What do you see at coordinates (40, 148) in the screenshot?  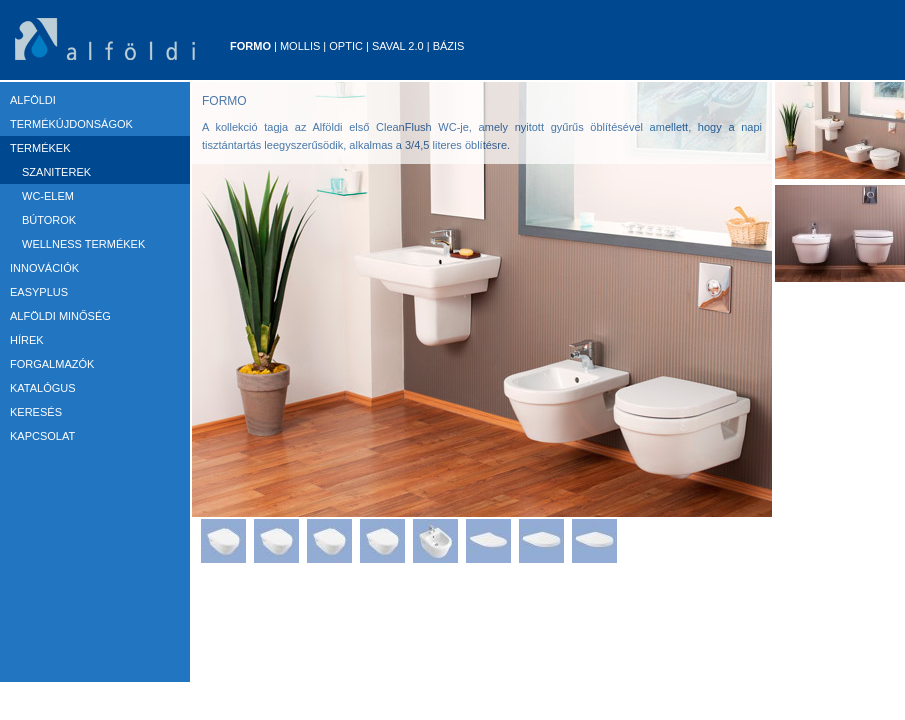 I see `TERMÉKEK` at bounding box center [40, 148].